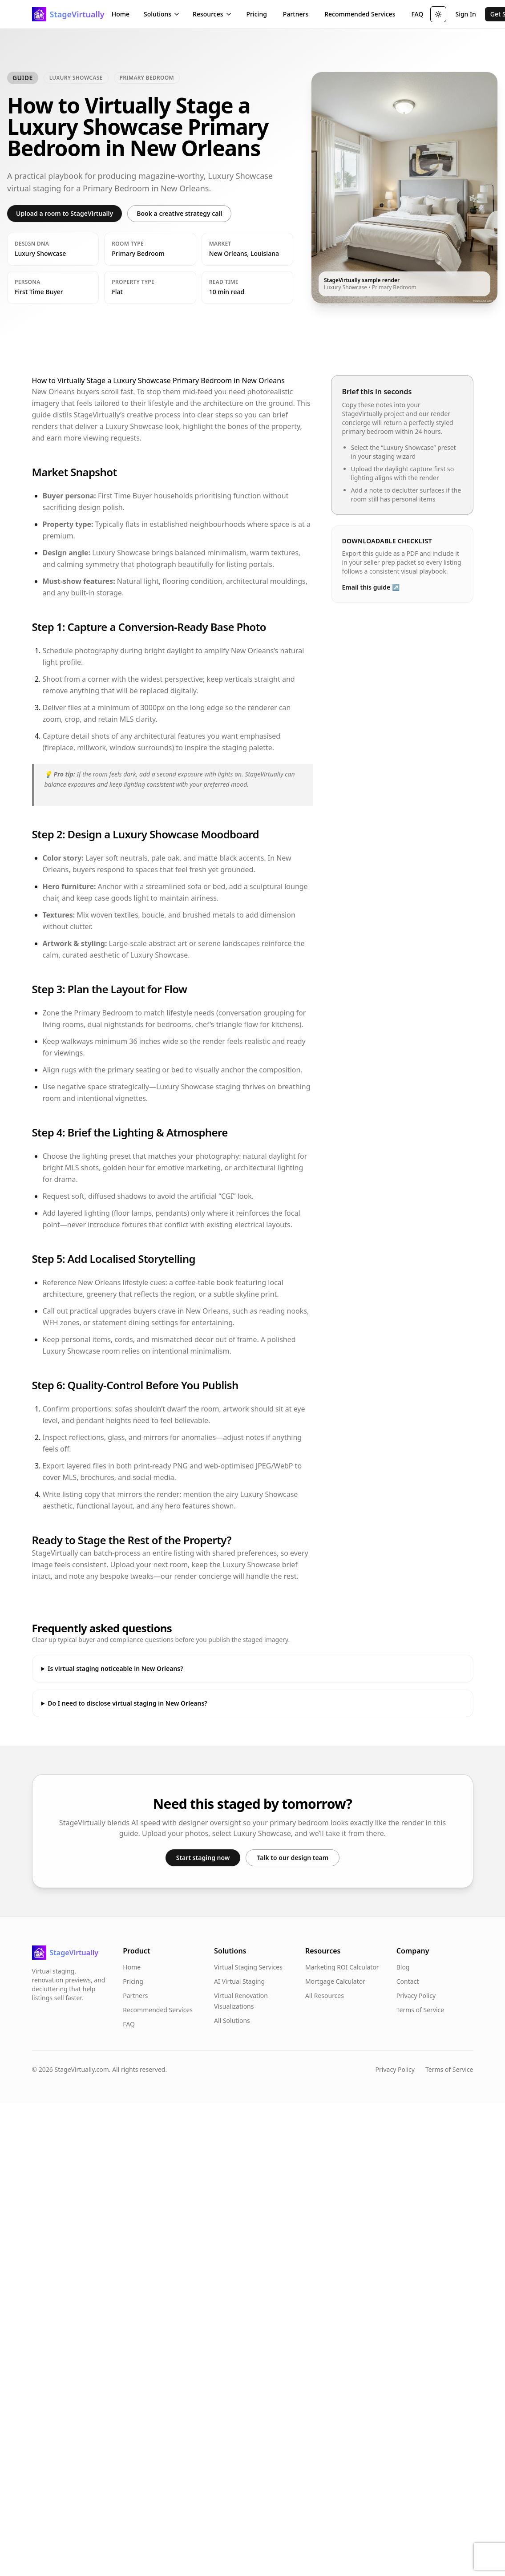 This screenshot has height=2576, width=505. Describe the element at coordinates (465, 14) in the screenshot. I see `Sign In` at that location.